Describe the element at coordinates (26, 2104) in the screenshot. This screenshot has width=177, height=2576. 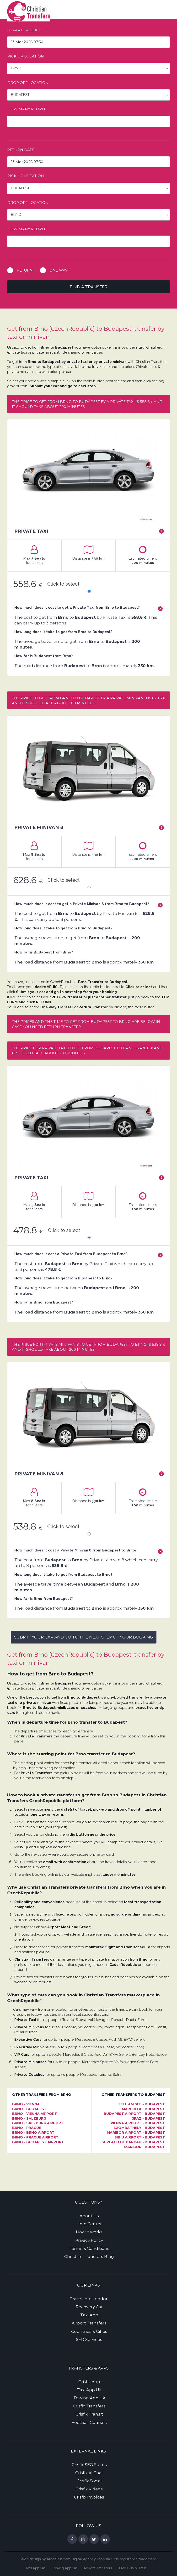
I see `Brno - Vienna` at that location.